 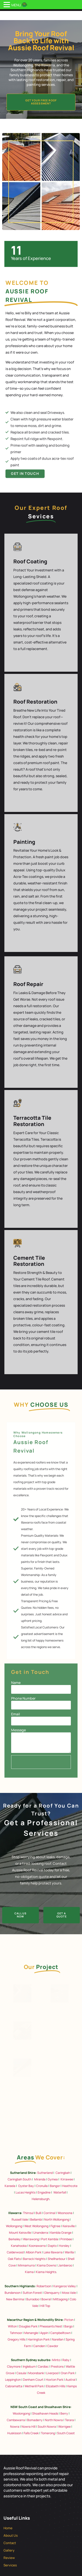 What do you see at coordinates (55, 2079) in the screenshot?
I see `Figtree` at bounding box center [55, 2079].